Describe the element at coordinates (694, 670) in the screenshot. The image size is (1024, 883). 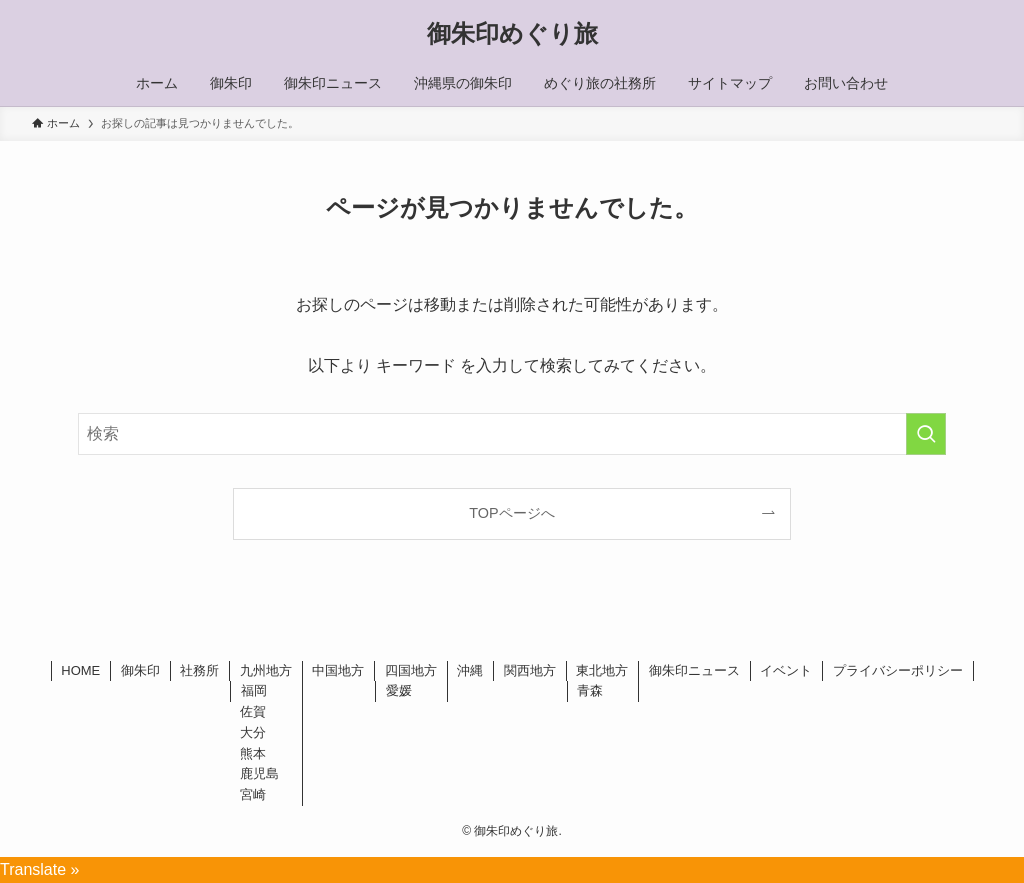
I see `御朱印ニュース` at that location.